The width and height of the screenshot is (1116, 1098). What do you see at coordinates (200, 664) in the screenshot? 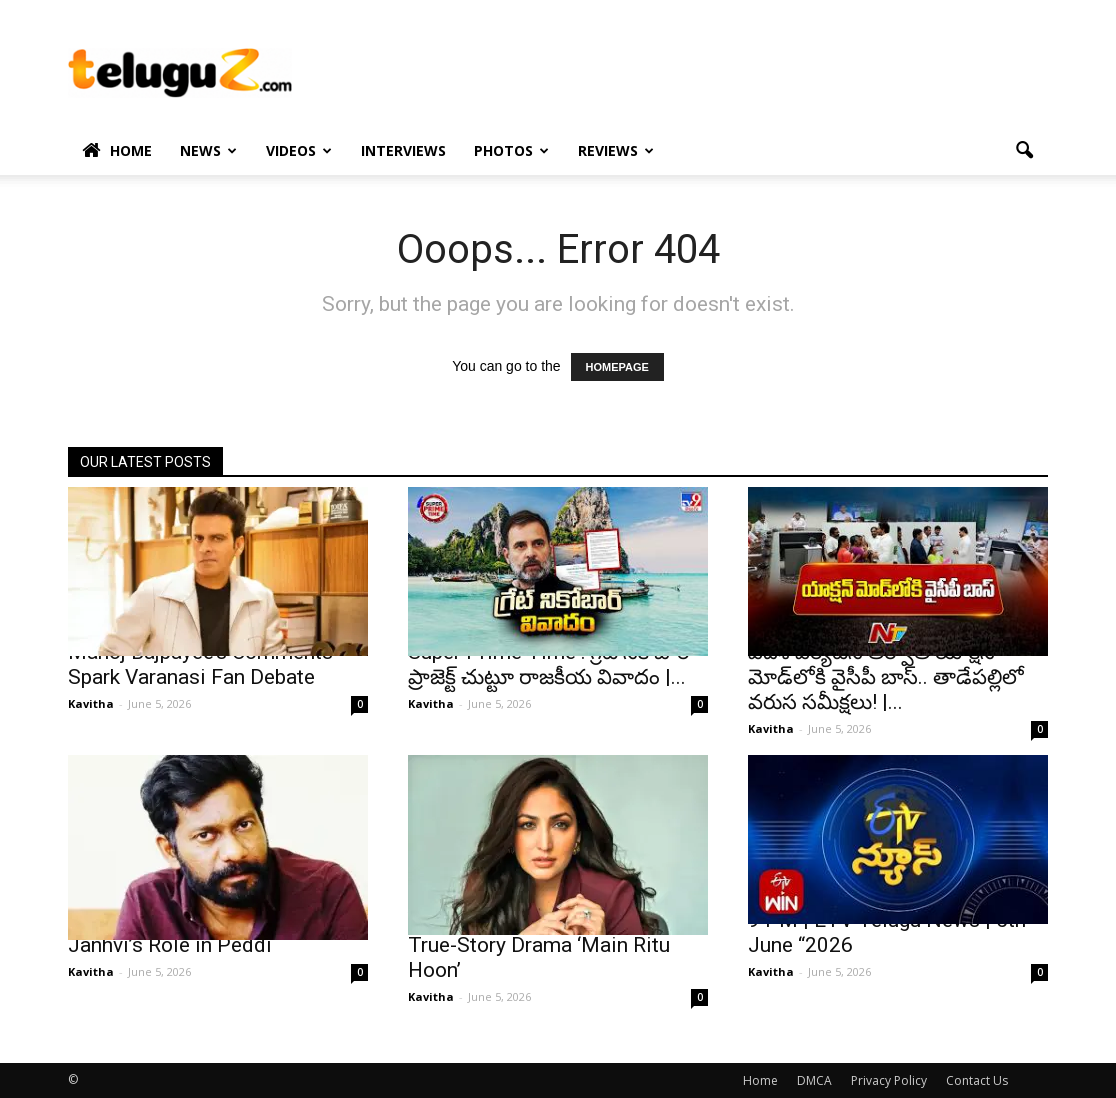
I see `Manoj Bajpayee’s Comments Spark Varanasi Fan Debate` at bounding box center [200, 664].